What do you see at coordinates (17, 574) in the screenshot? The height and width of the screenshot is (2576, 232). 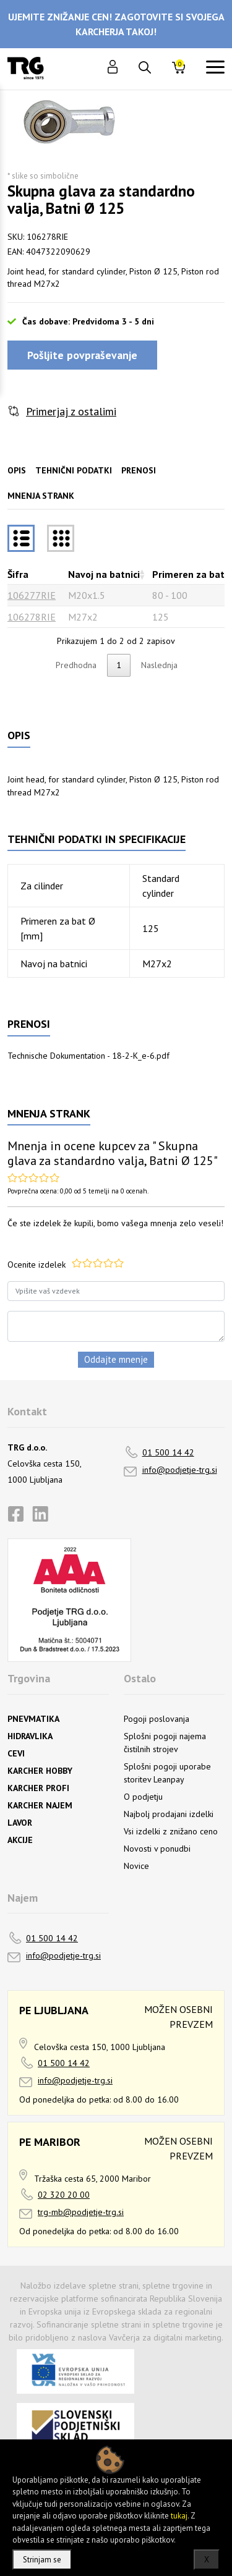 I see `Šifra [Šifrarazvrsti padajoče]` at bounding box center [17, 574].